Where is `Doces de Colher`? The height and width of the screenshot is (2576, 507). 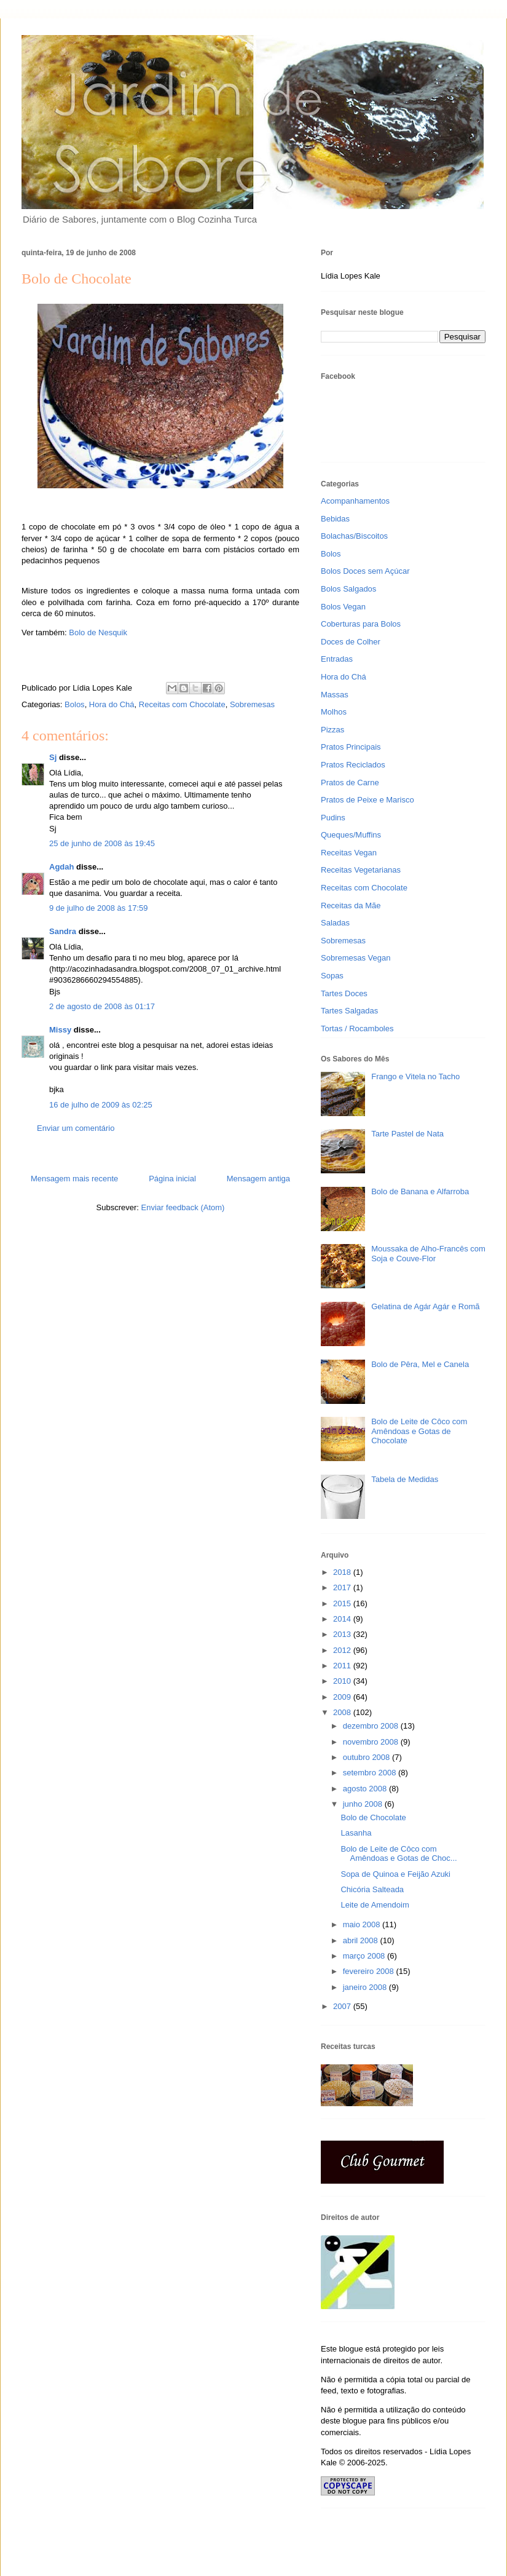 Doces de Colher is located at coordinates (350, 641).